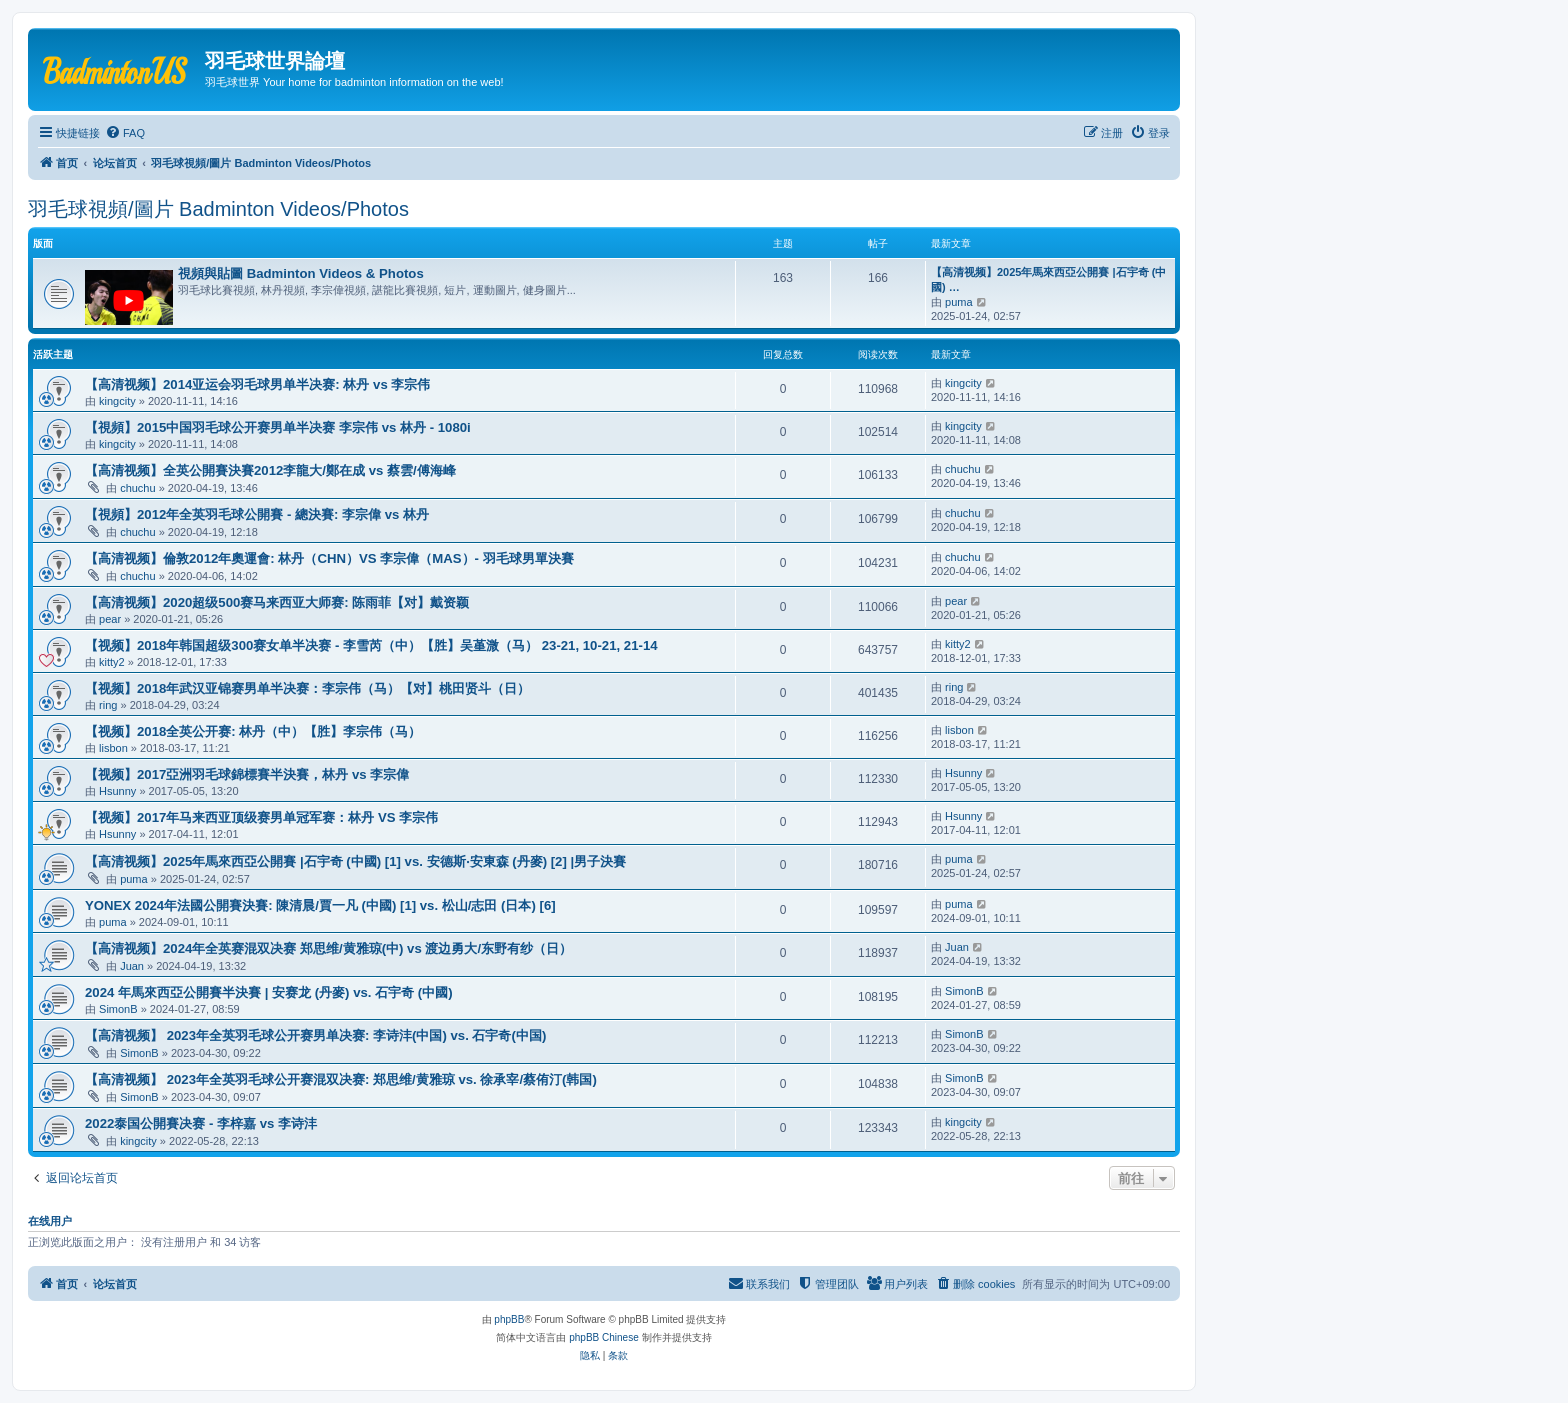  I want to click on 【高清视频】2020超级500赛马来西亚大师赛: 陈雨菲【对】戴资颖, so click(277, 602).